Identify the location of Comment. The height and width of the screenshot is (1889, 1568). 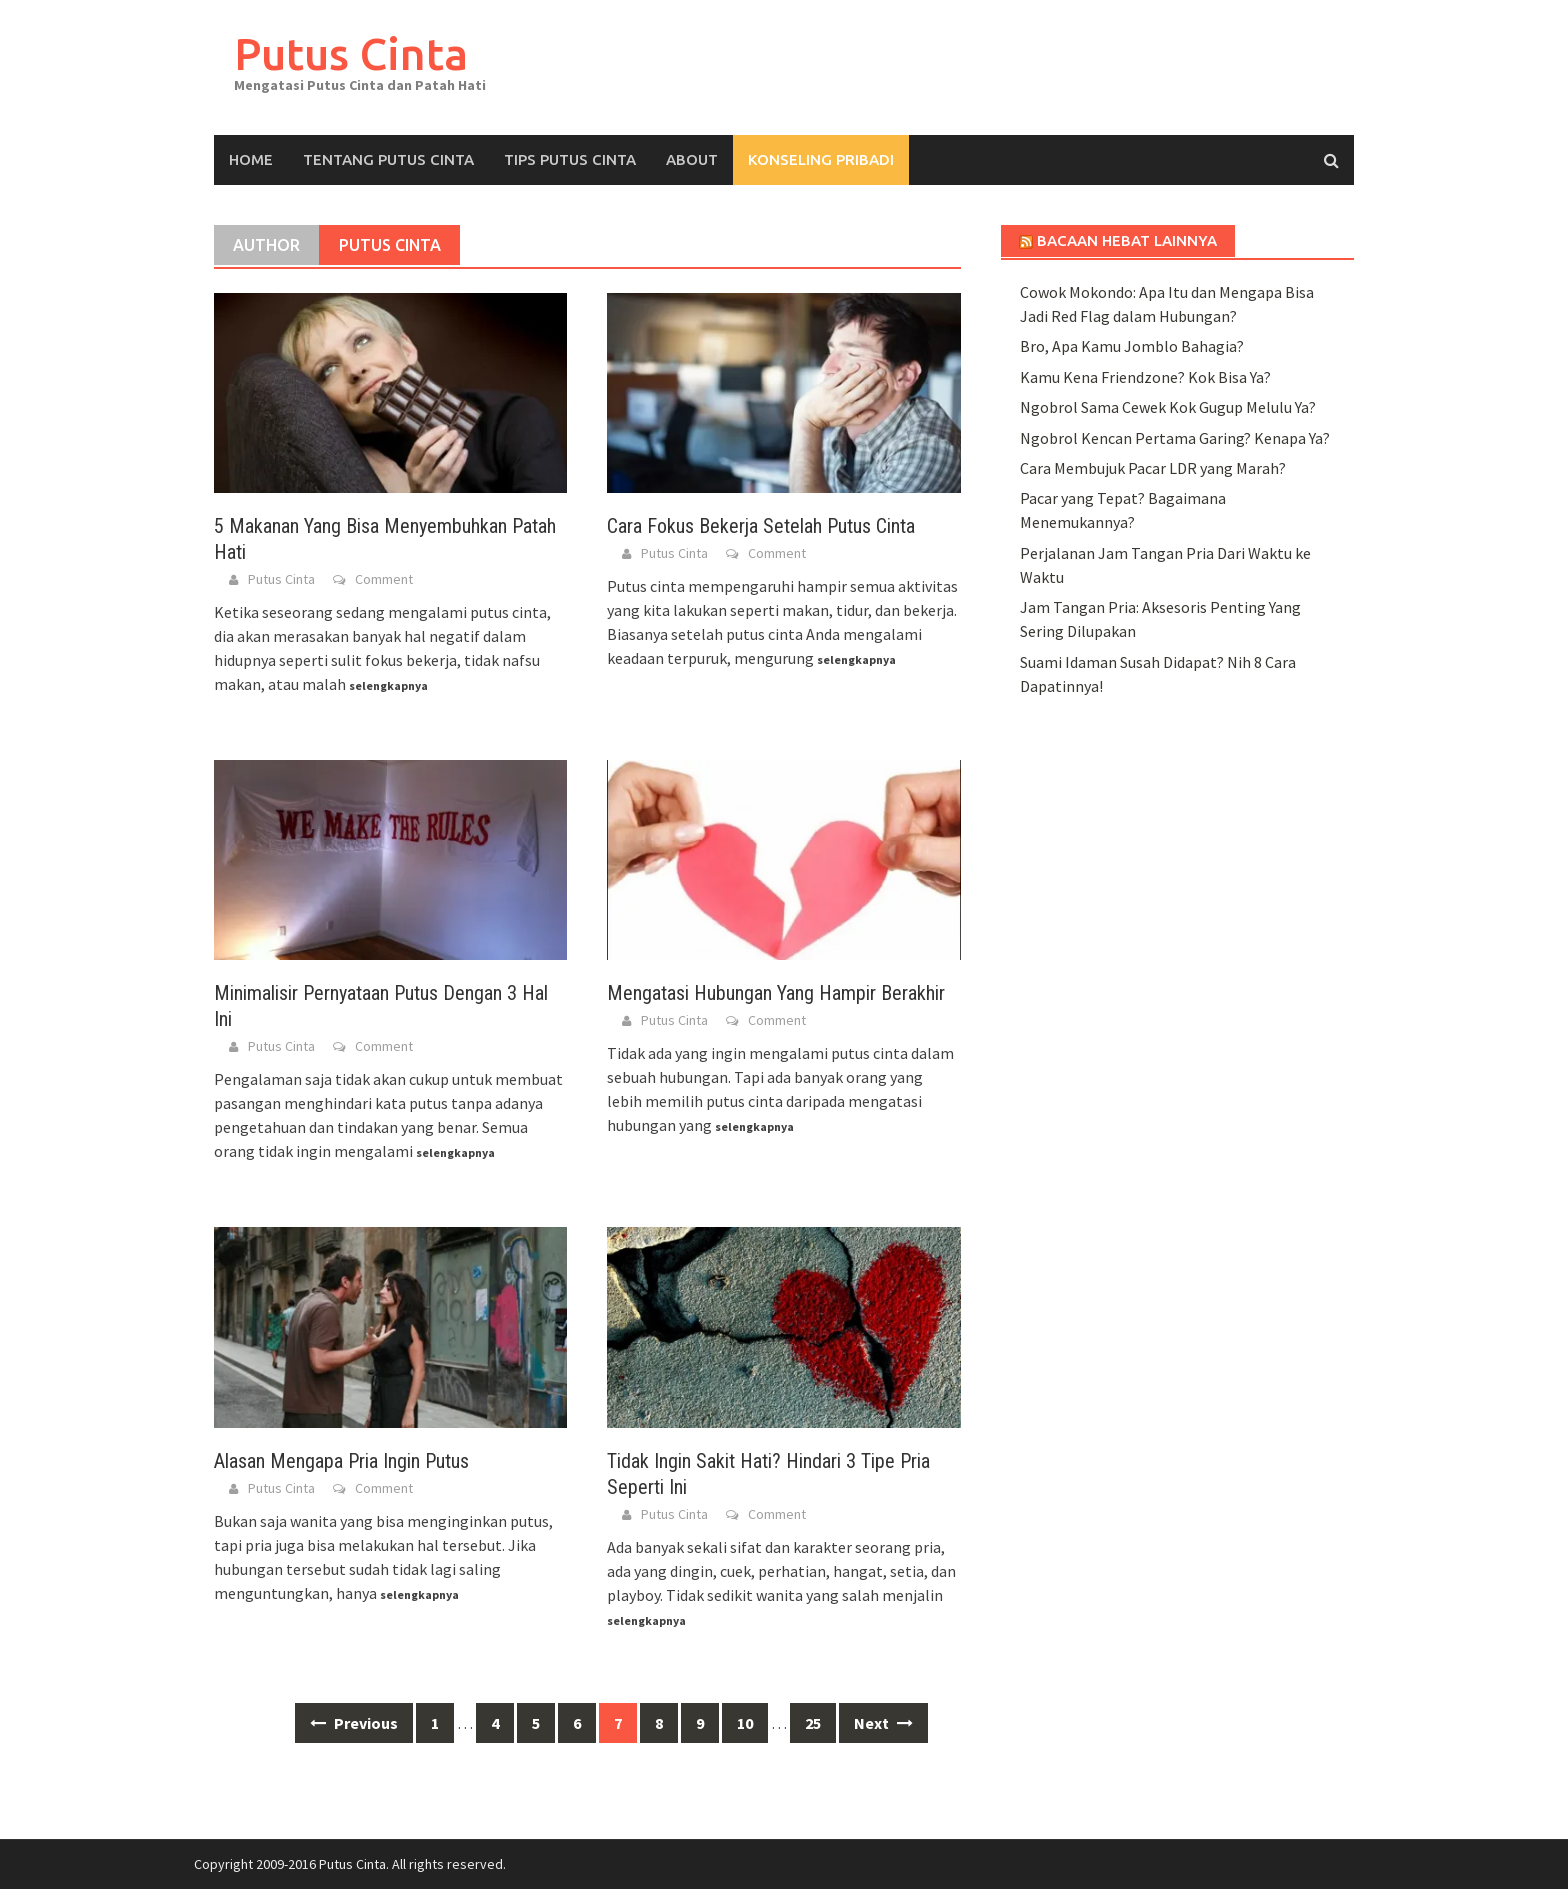
(384, 579).